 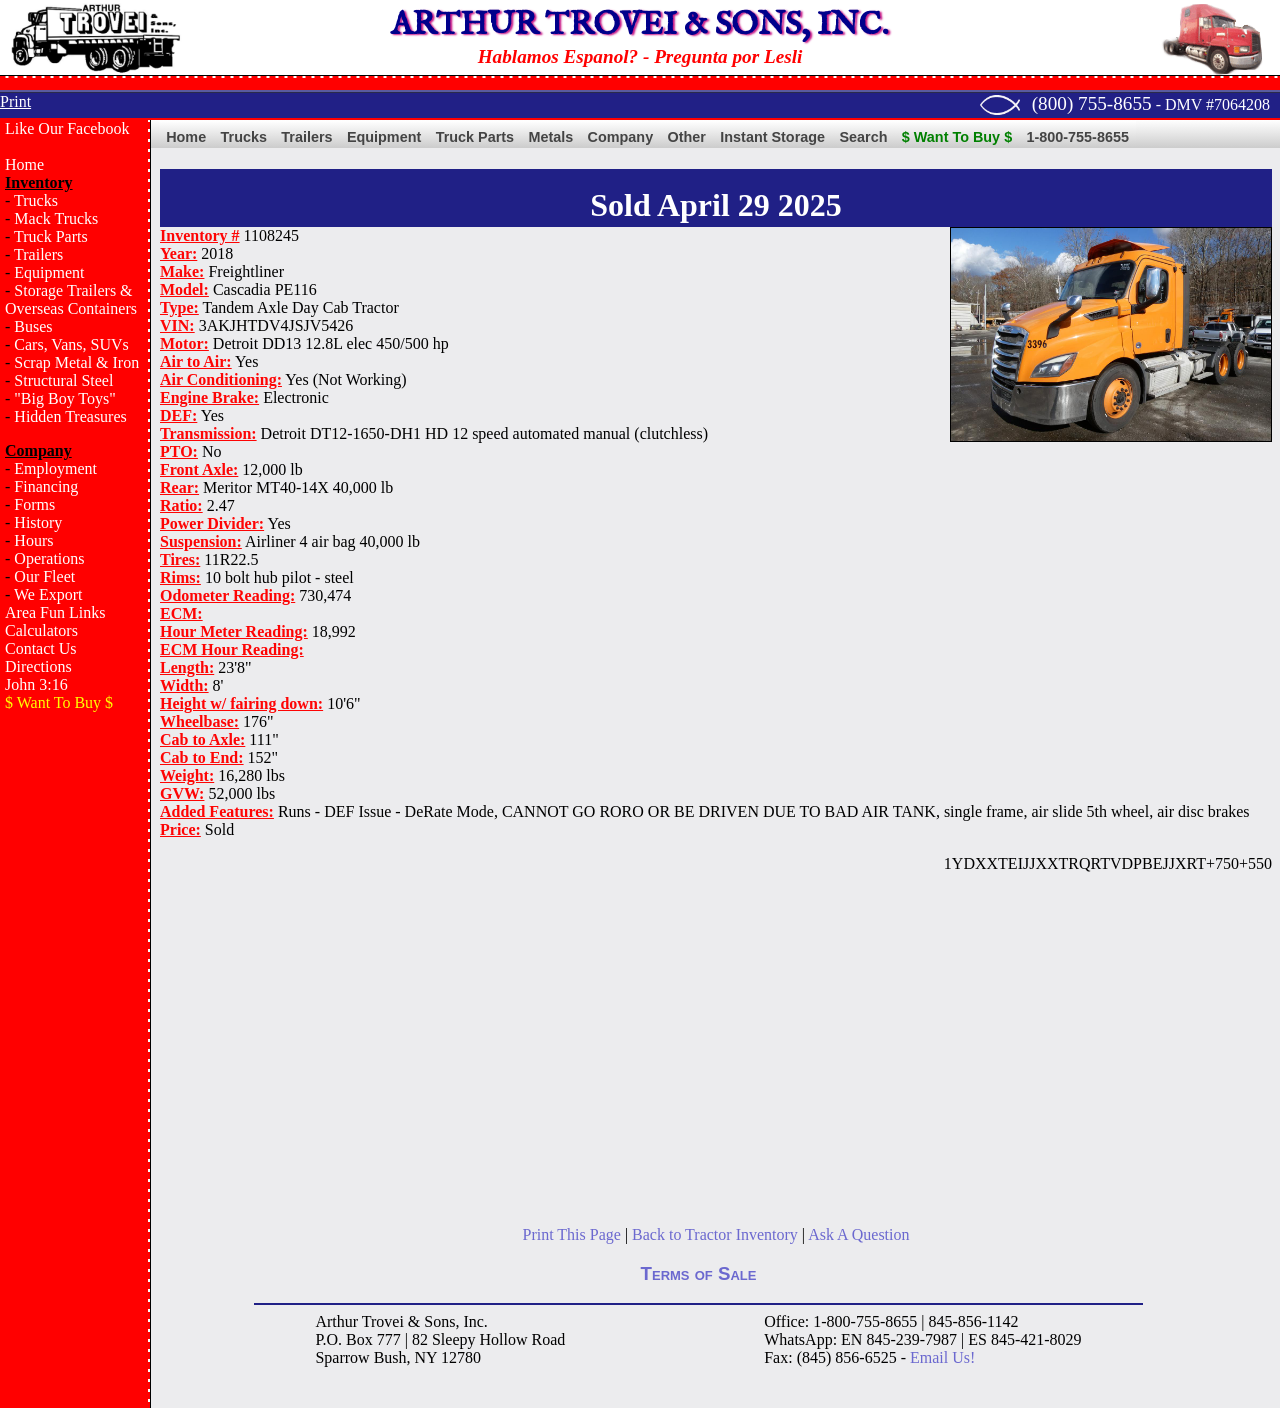 I want to click on Hours, so click(x=33, y=540).